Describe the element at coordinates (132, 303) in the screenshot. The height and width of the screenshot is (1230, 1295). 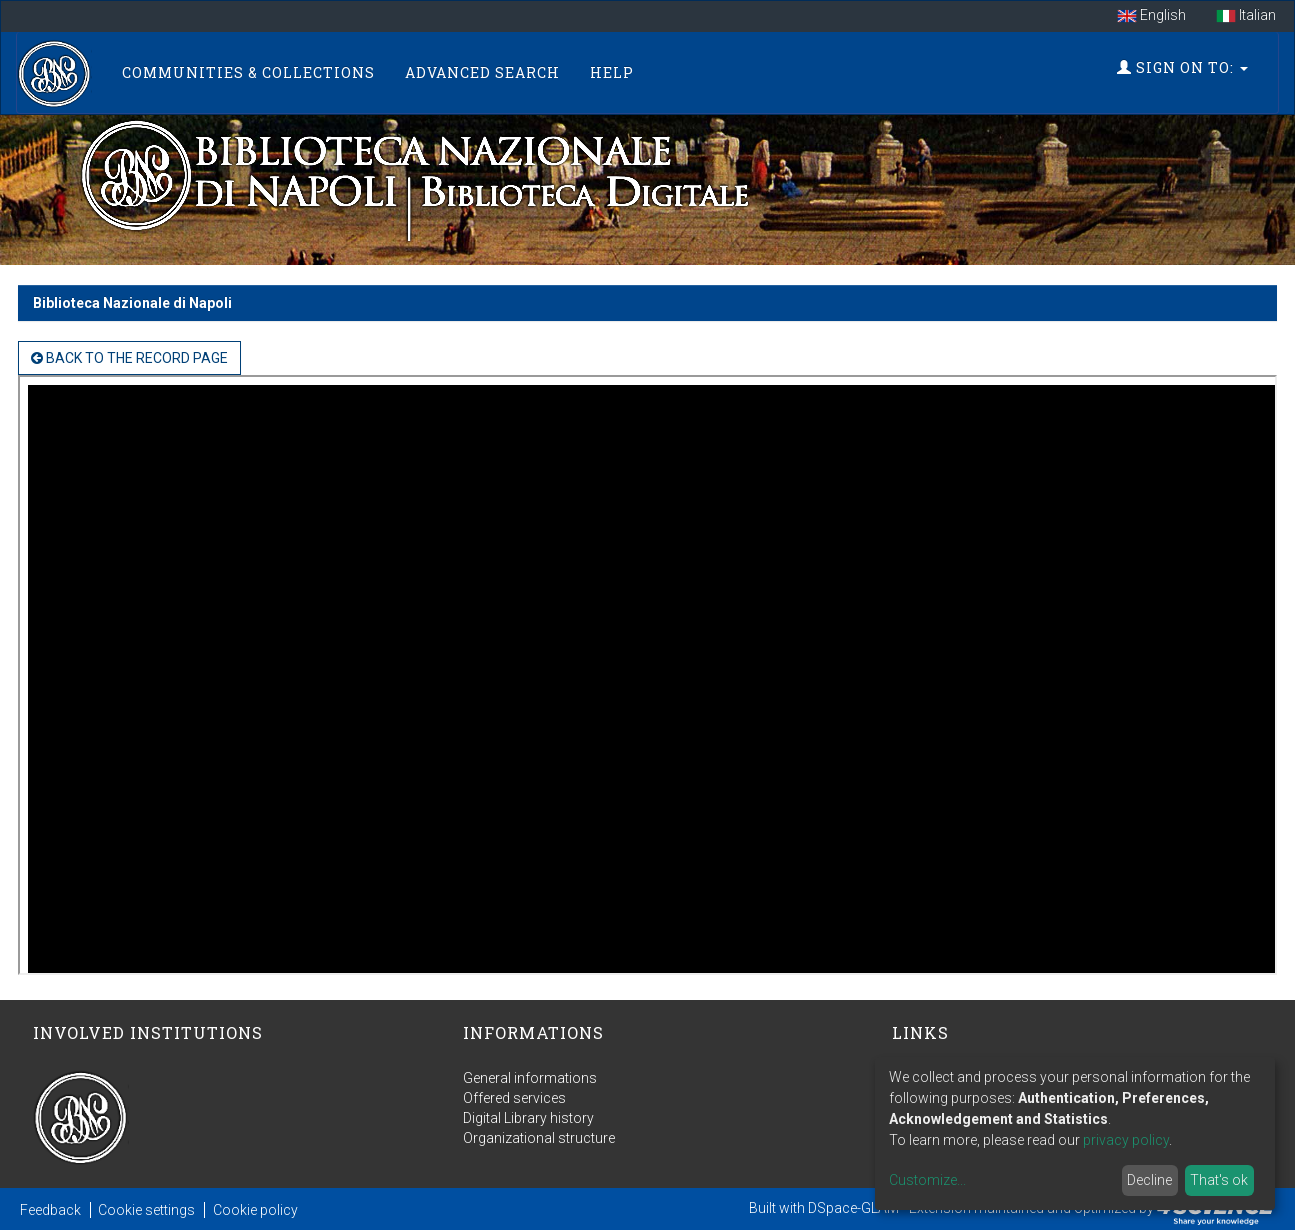
I see `Biblioteca Nazionale di Napoli` at that location.